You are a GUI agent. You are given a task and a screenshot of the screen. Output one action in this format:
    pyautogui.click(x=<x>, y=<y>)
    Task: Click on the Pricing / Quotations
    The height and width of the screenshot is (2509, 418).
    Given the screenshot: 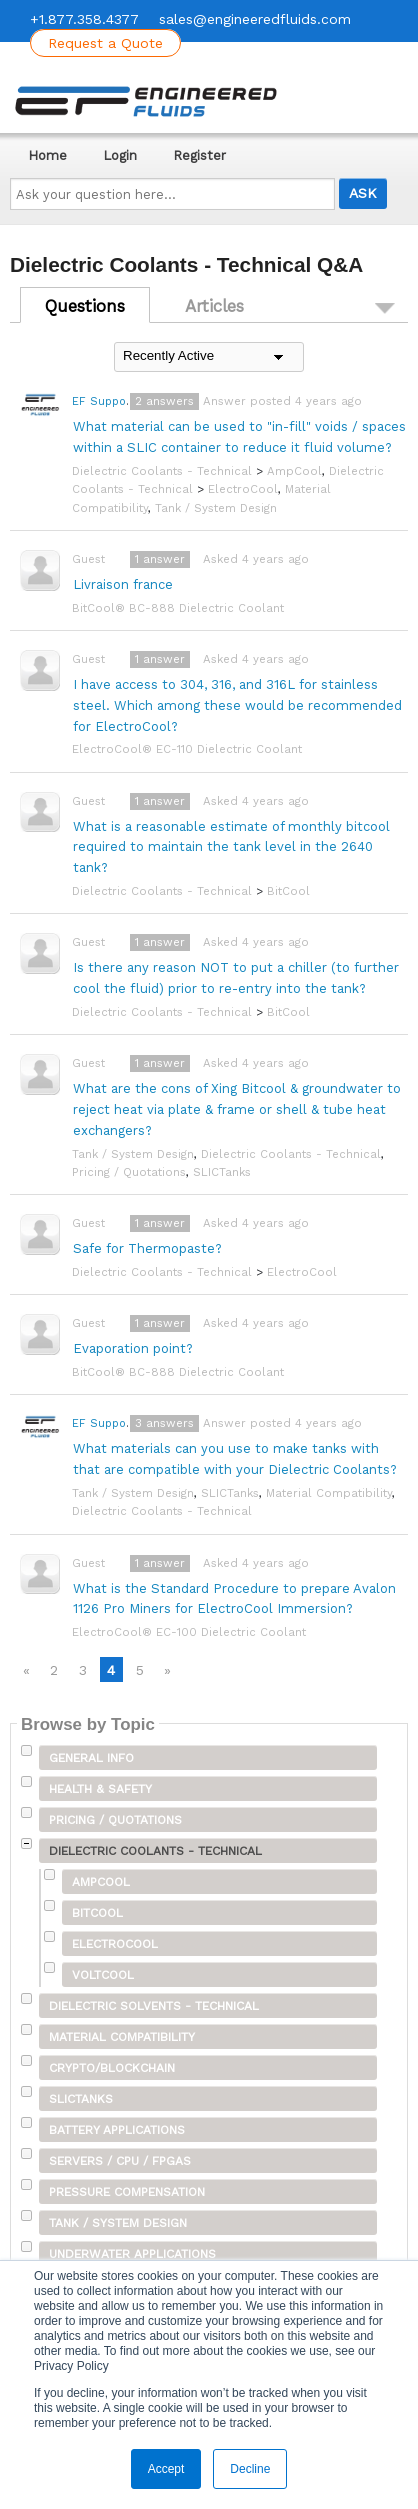 What is the action you would take?
    pyautogui.click(x=129, y=1172)
    